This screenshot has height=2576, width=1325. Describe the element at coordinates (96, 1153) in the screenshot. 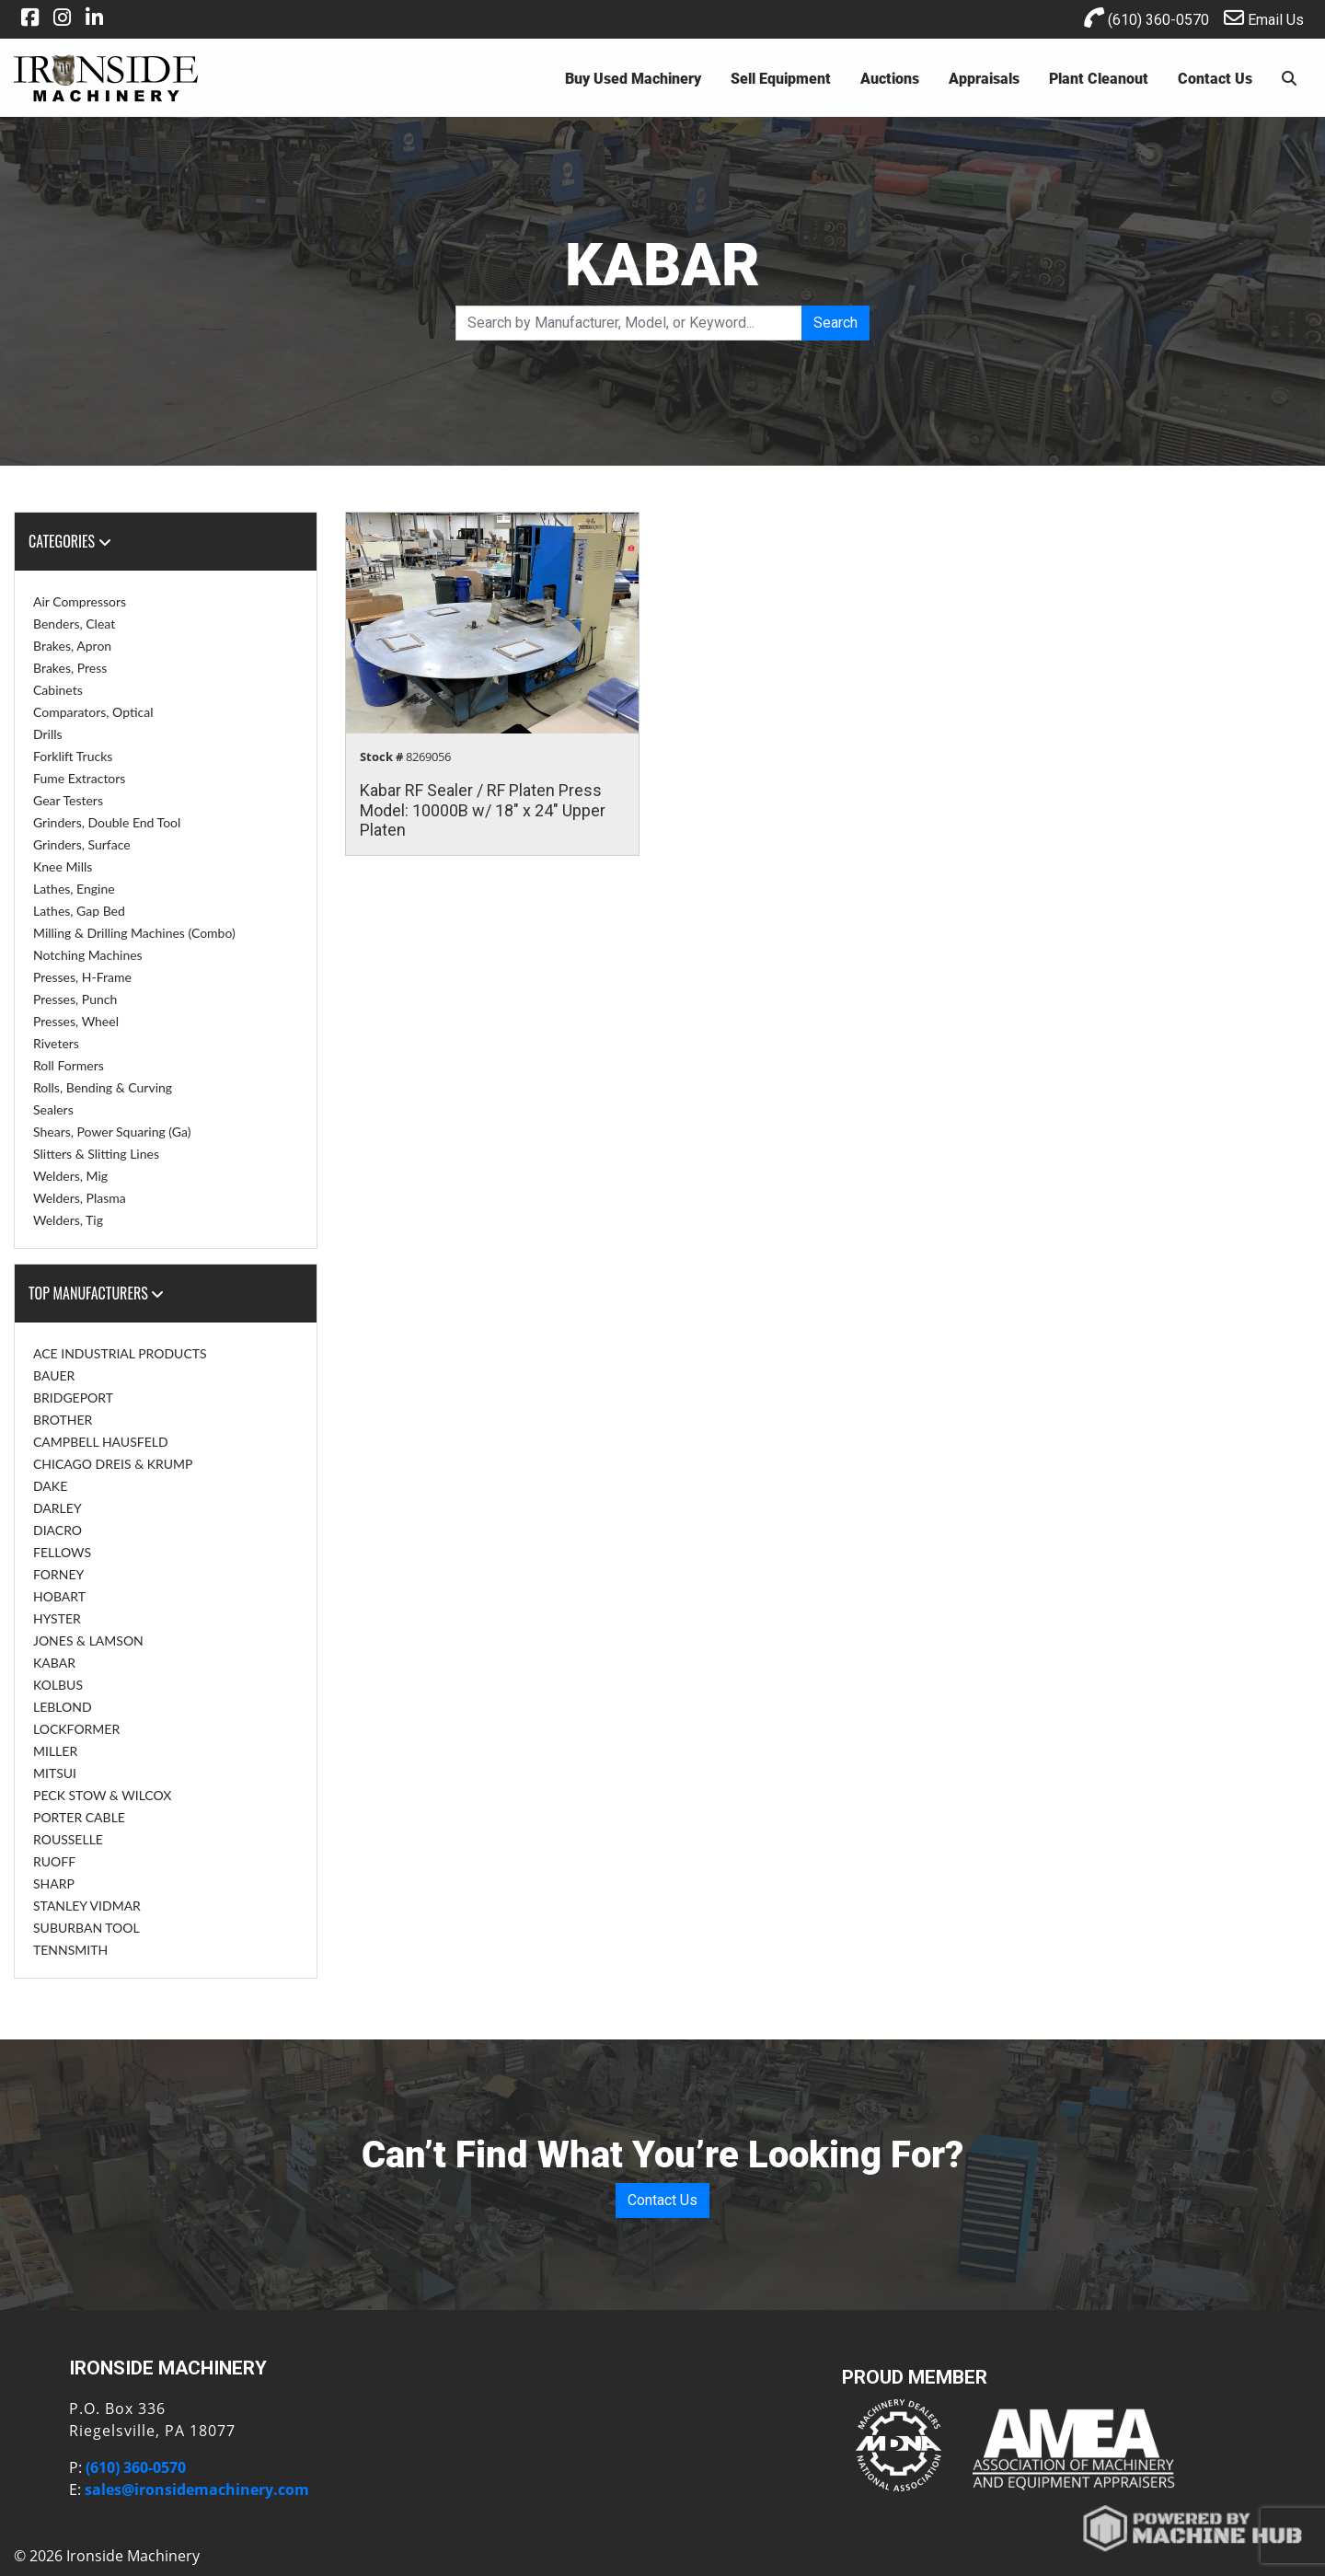

I see `Slitters & Slitting Lines` at that location.